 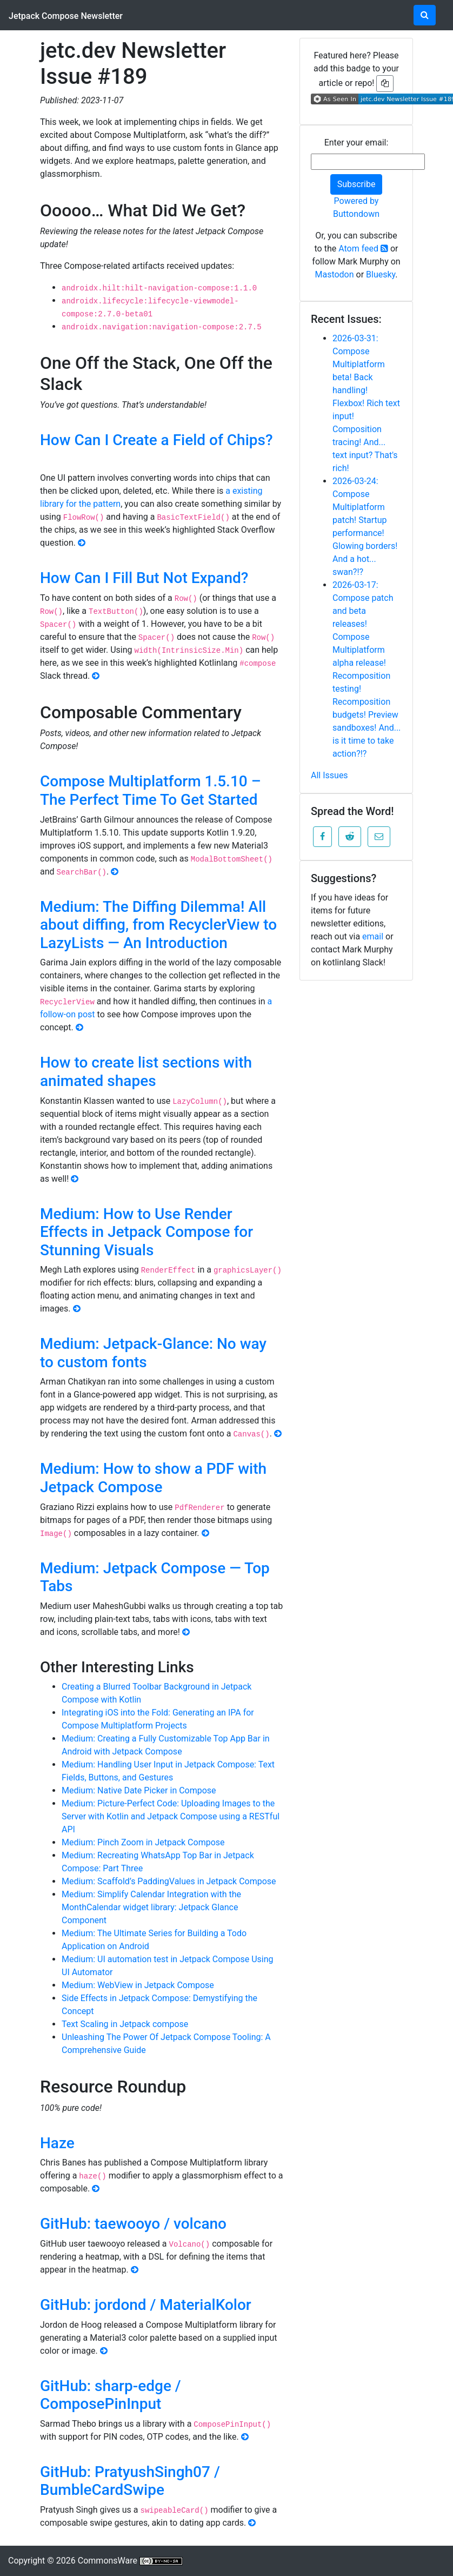 What do you see at coordinates (356, 142) in the screenshot?
I see `Enter your email:` at bounding box center [356, 142].